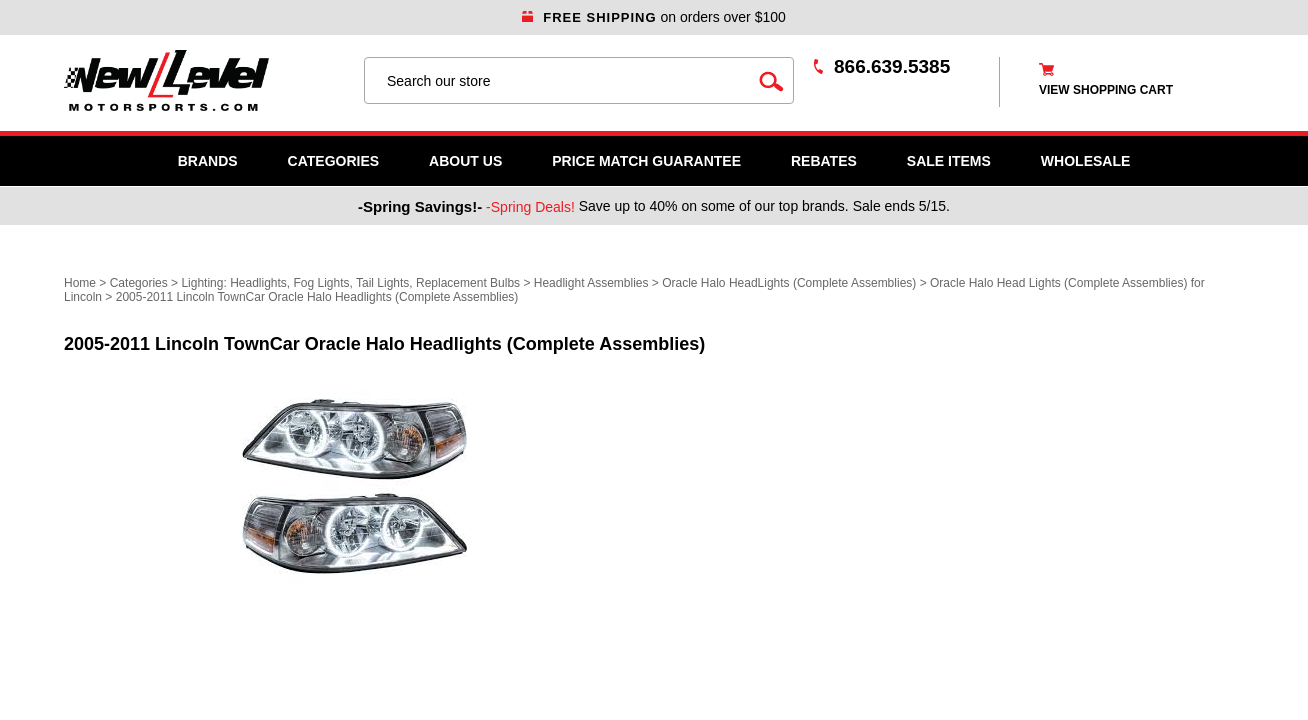 The image size is (1308, 720). I want to click on Brands, so click(208, 161).